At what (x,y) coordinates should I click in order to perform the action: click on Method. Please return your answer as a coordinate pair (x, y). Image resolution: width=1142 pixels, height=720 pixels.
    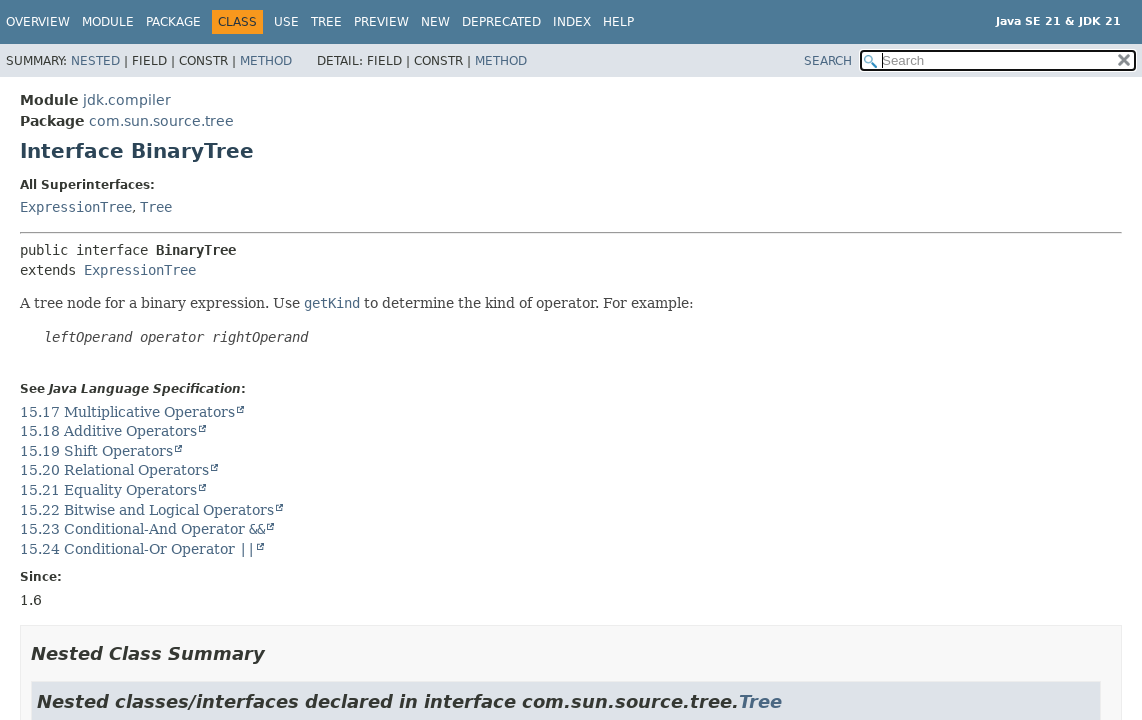
    Looking at the image, I should click on (266, 61).